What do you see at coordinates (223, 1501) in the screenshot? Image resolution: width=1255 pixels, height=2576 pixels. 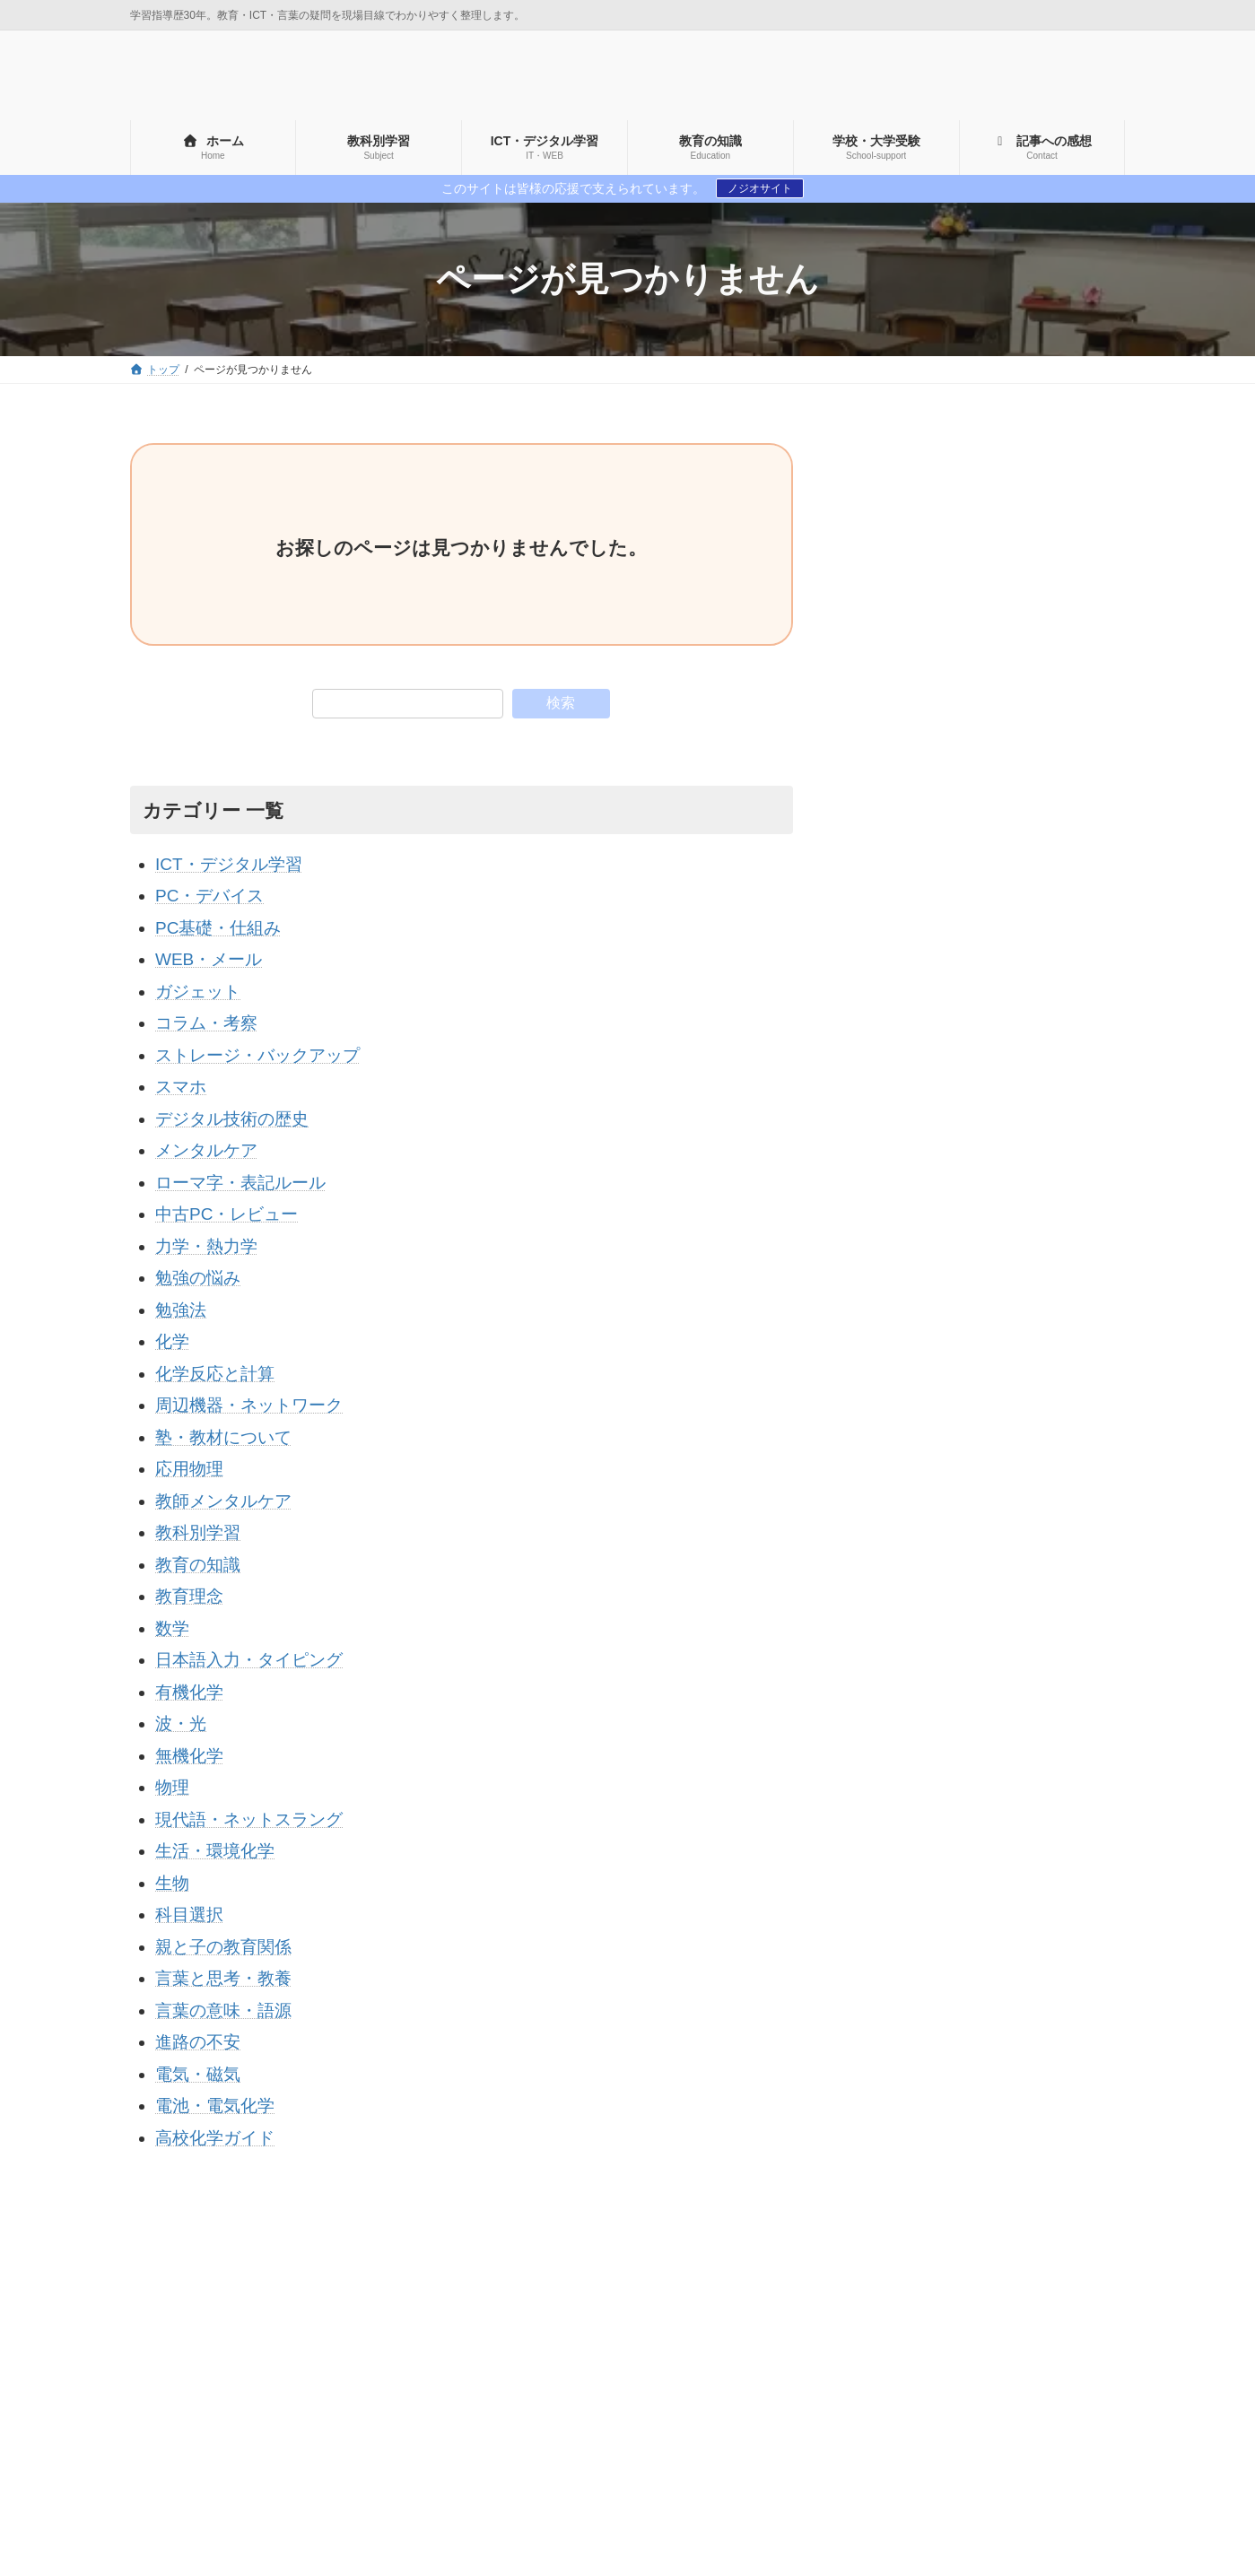 I see `教師メンタルケア` at bounding box center [223, 1501].